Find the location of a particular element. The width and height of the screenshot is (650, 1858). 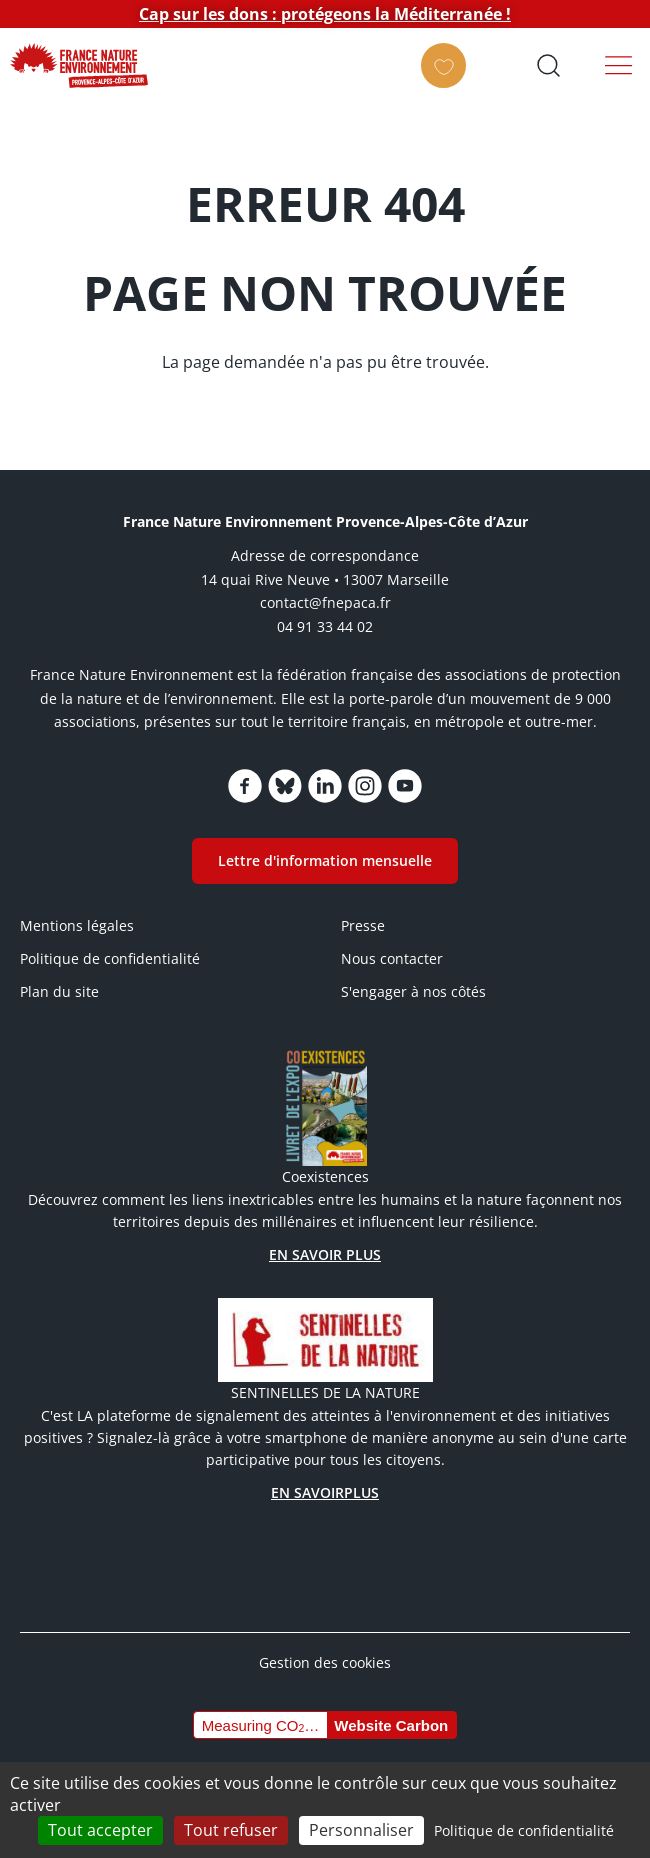

Ouvrir is located at coordinates (548, 65).